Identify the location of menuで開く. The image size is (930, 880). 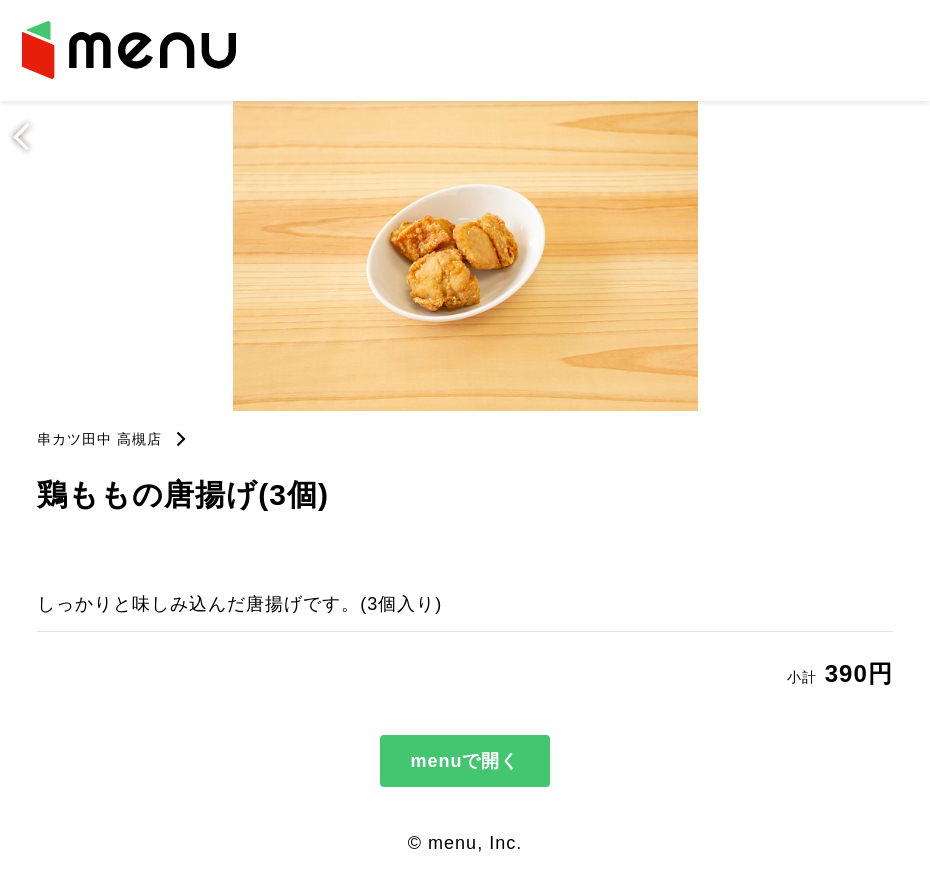
(464, 761).